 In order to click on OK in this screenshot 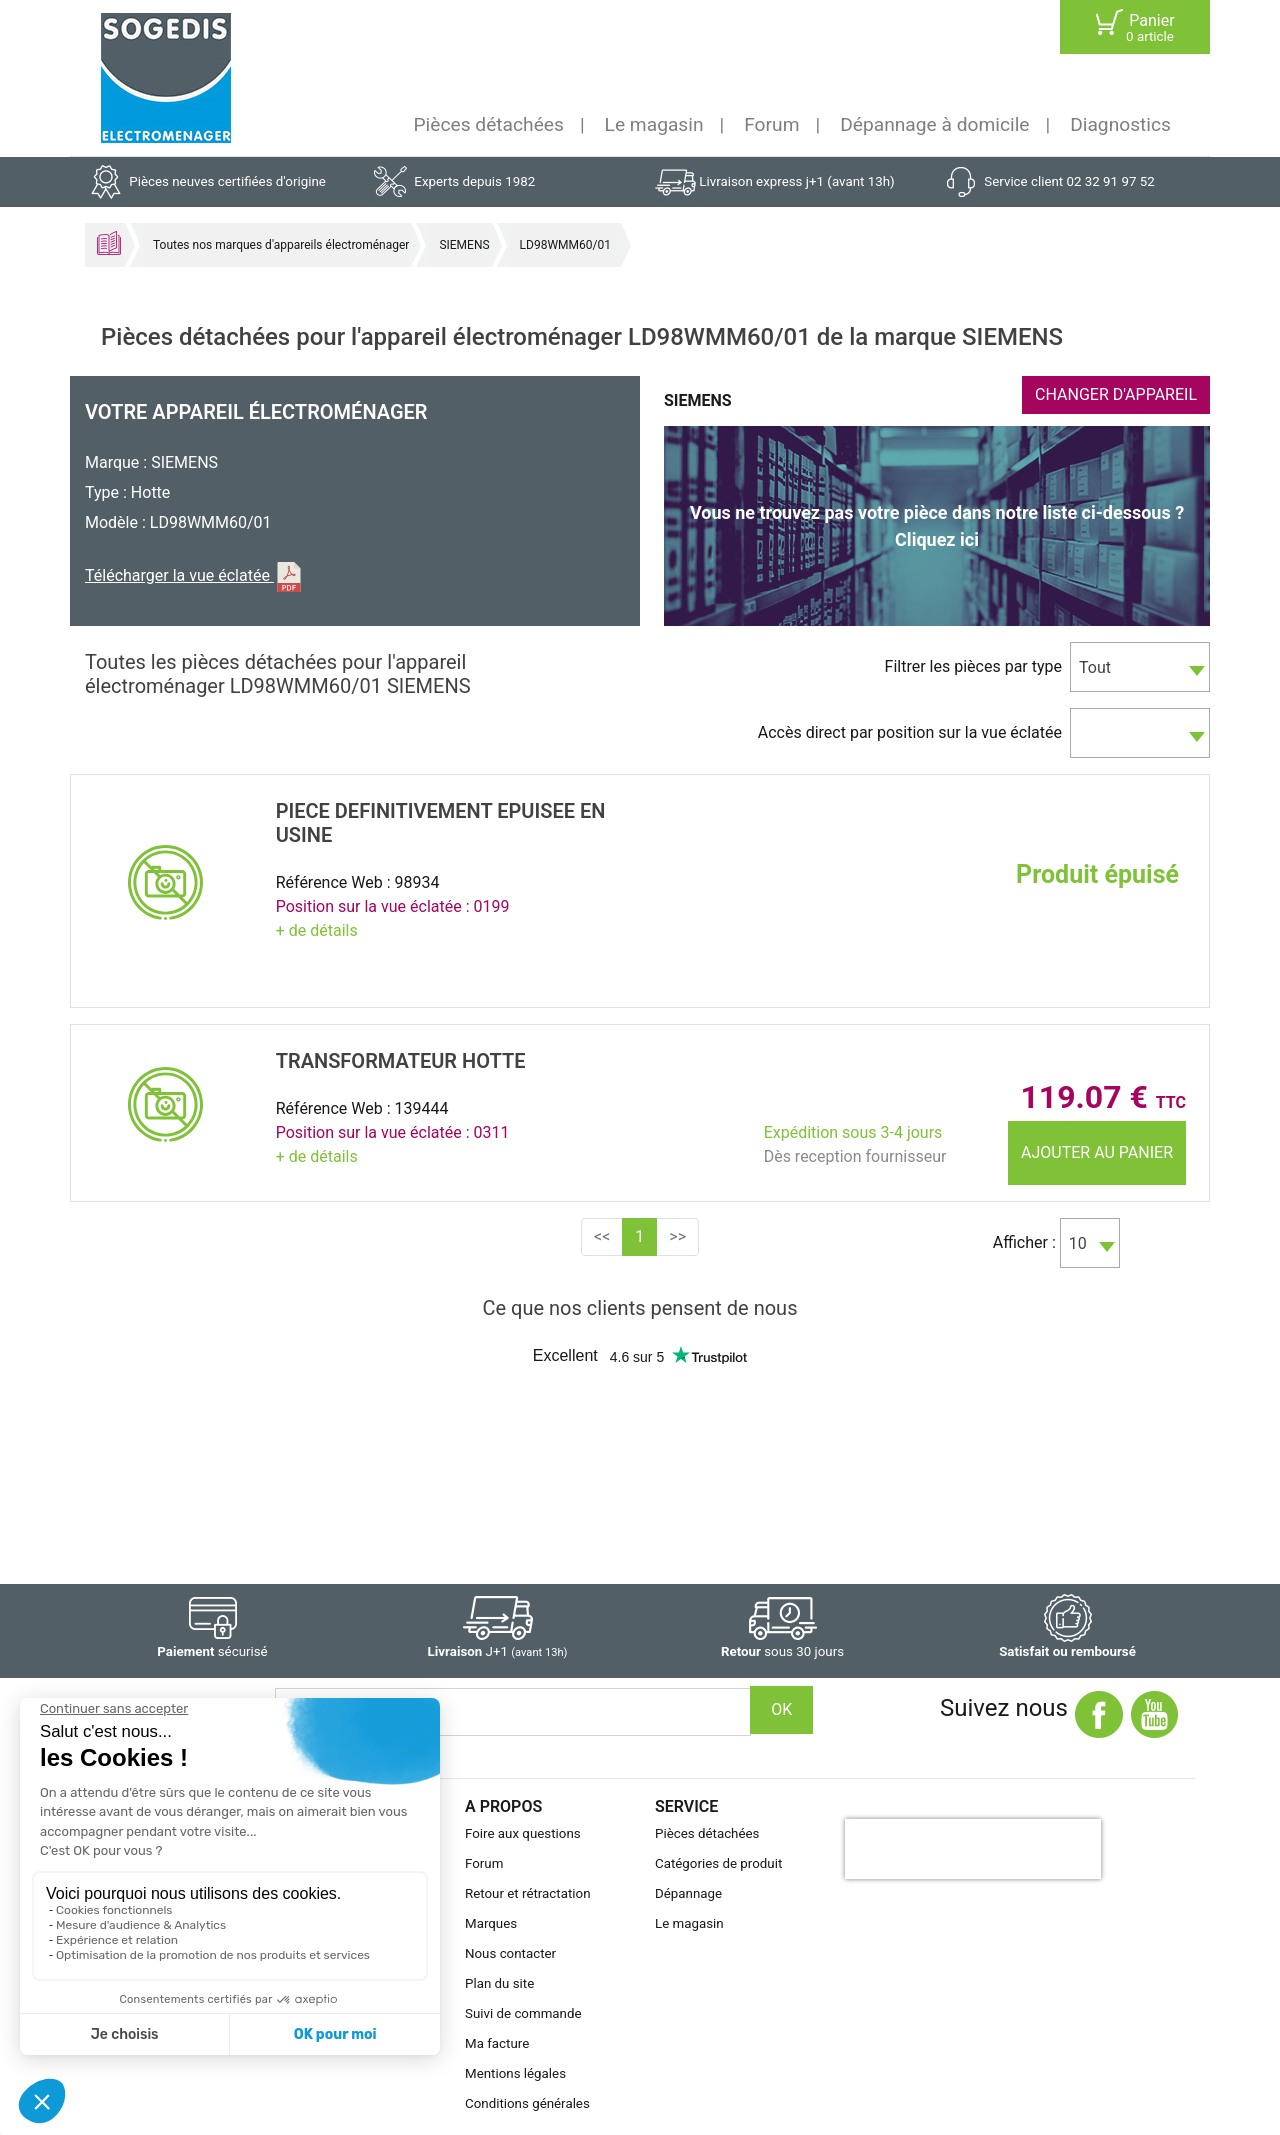, I will do `click(781, 1709)`.